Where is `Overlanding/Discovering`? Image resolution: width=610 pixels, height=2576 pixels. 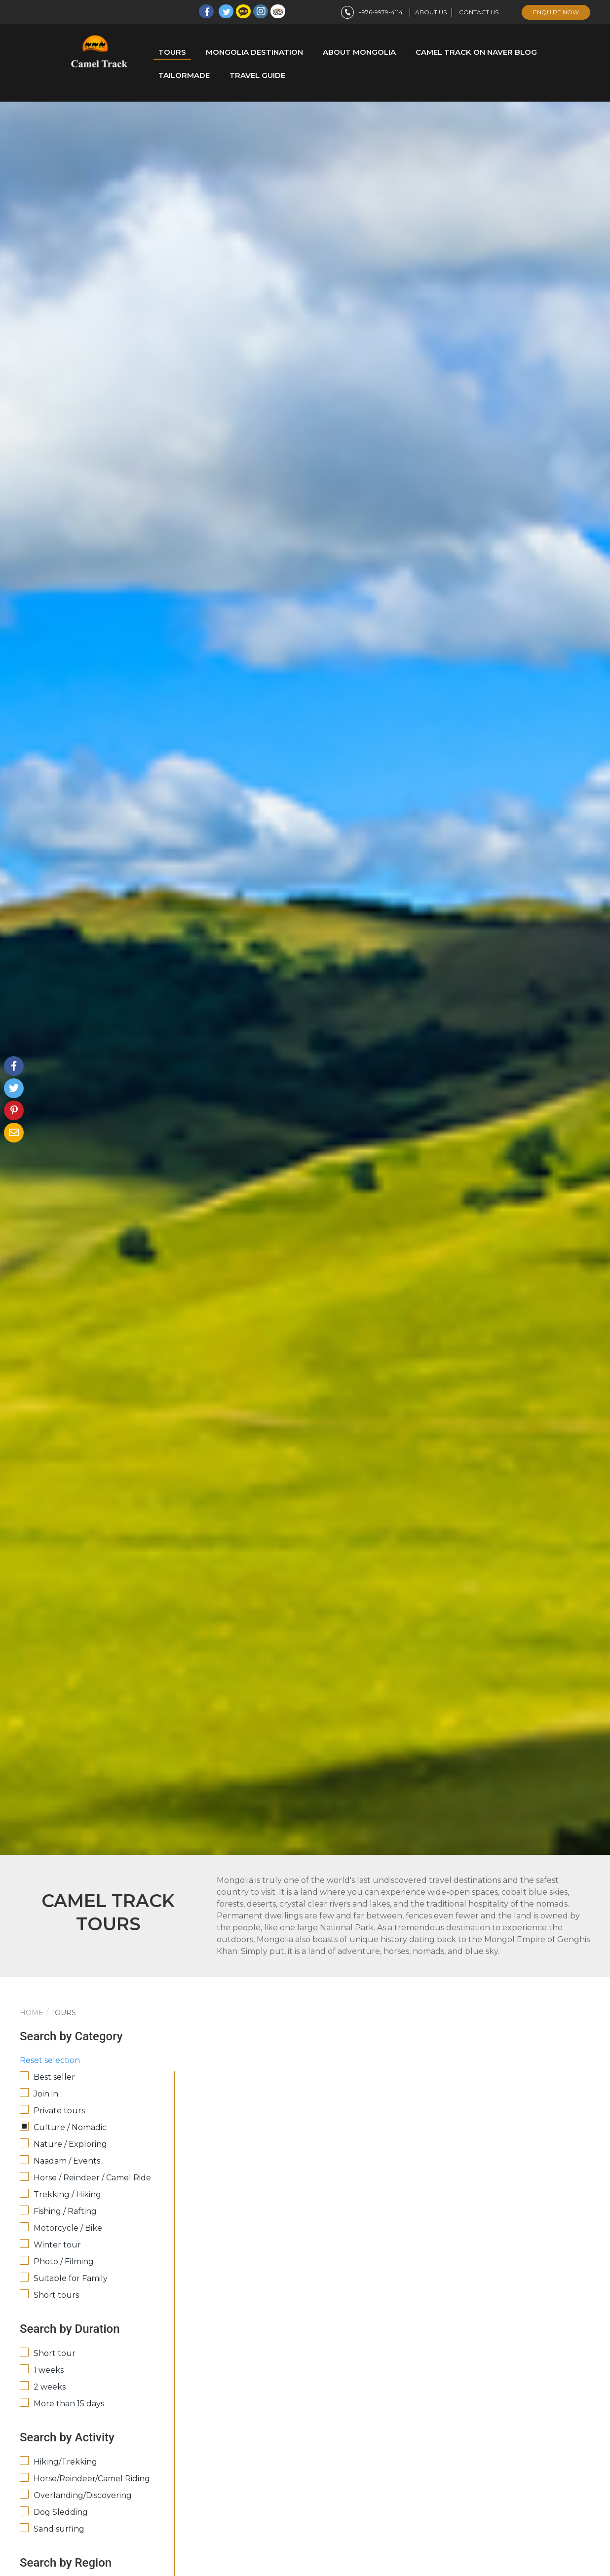 Overlanding/Discovering is located at coordinates (83, 2495).